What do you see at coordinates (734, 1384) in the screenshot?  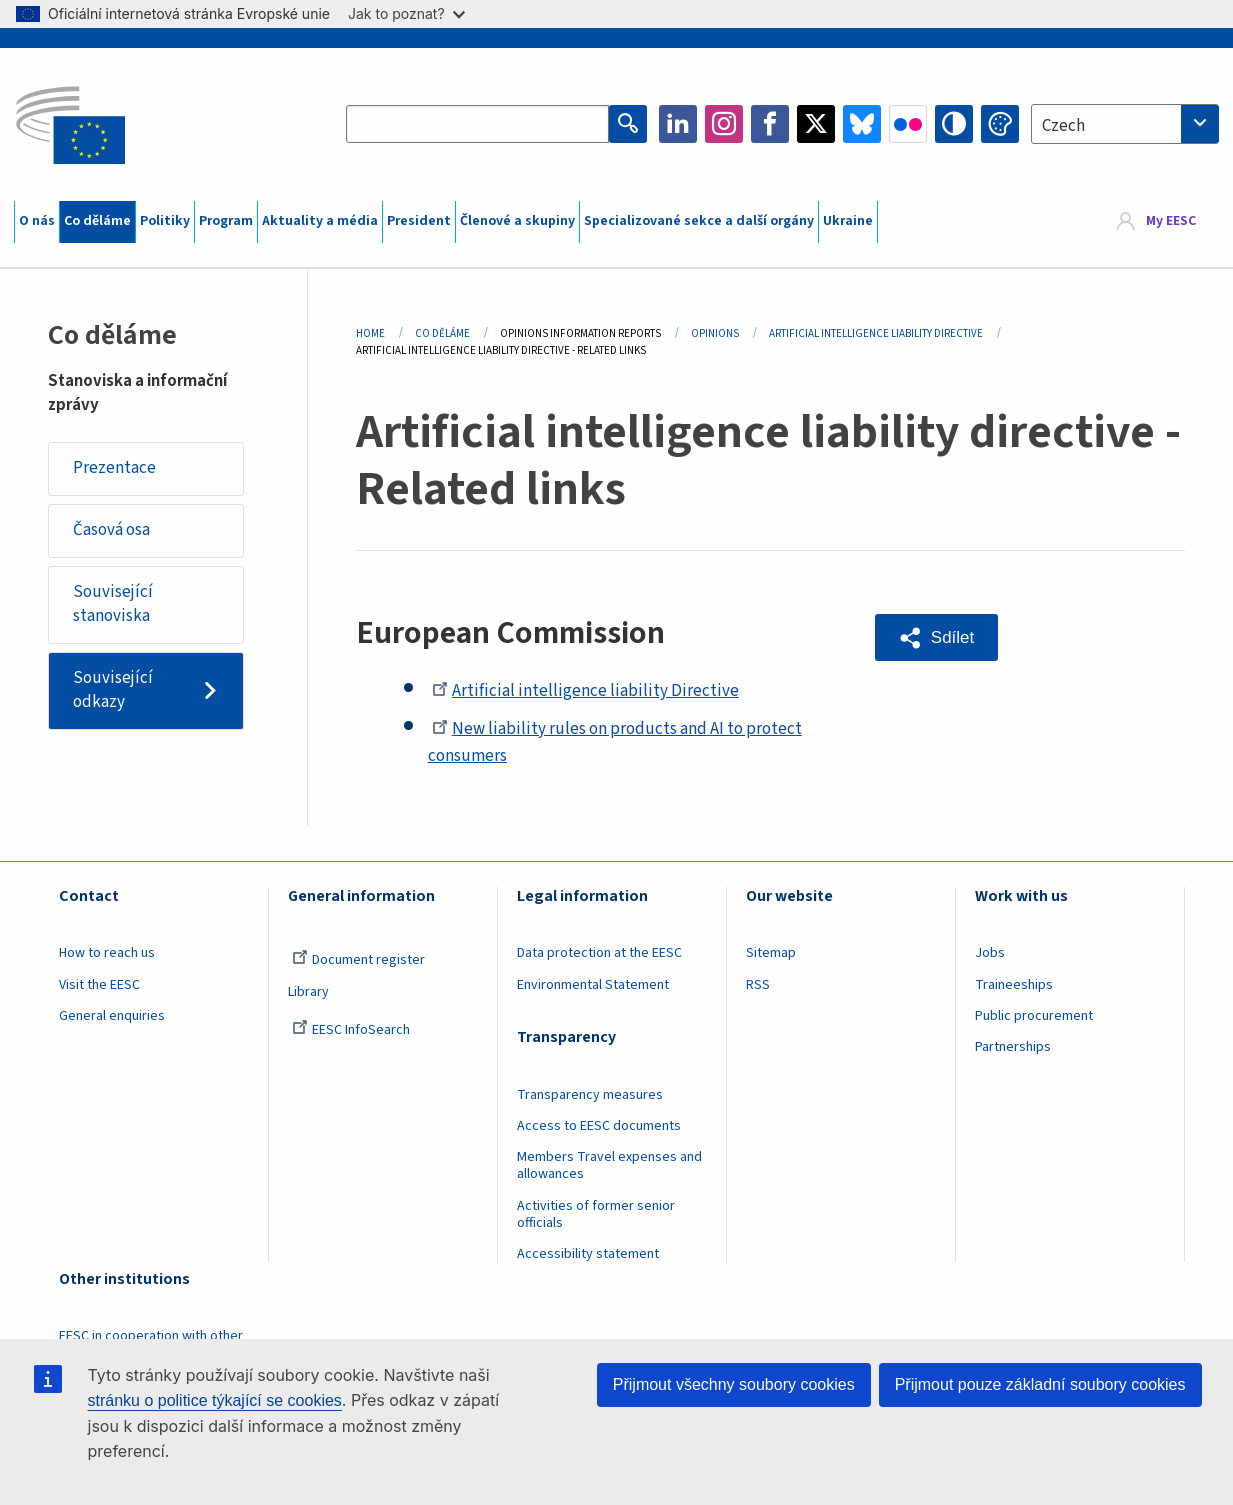 I see `Přijmout všechny soubory cookies` at bounding box center [734, 1384].